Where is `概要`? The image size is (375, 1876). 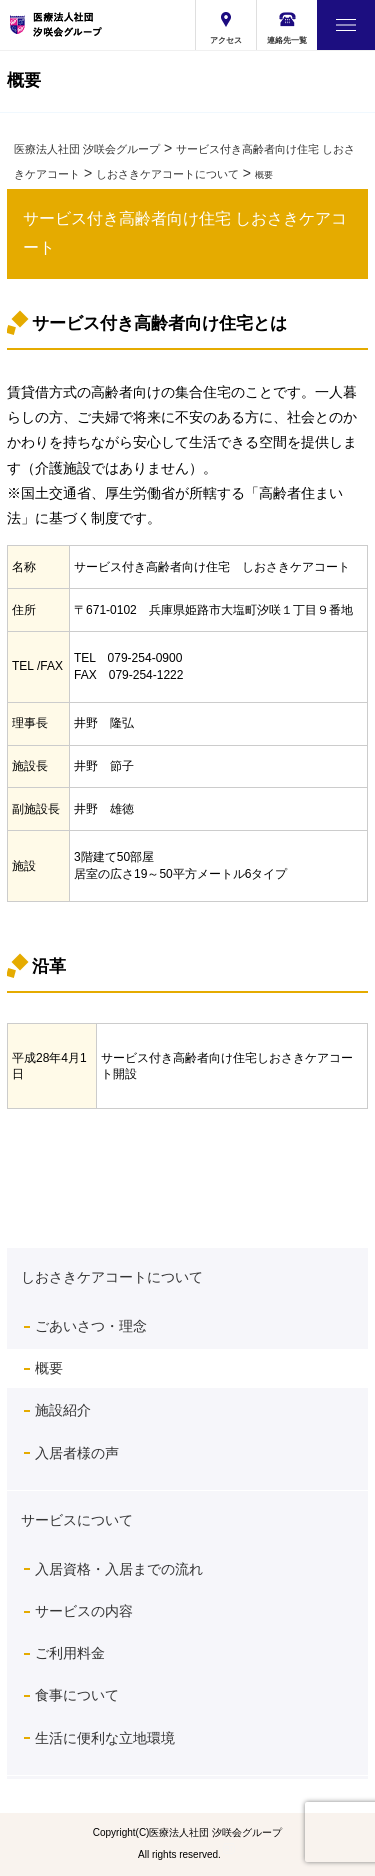
概要 is located at coordinates (49, 1368).